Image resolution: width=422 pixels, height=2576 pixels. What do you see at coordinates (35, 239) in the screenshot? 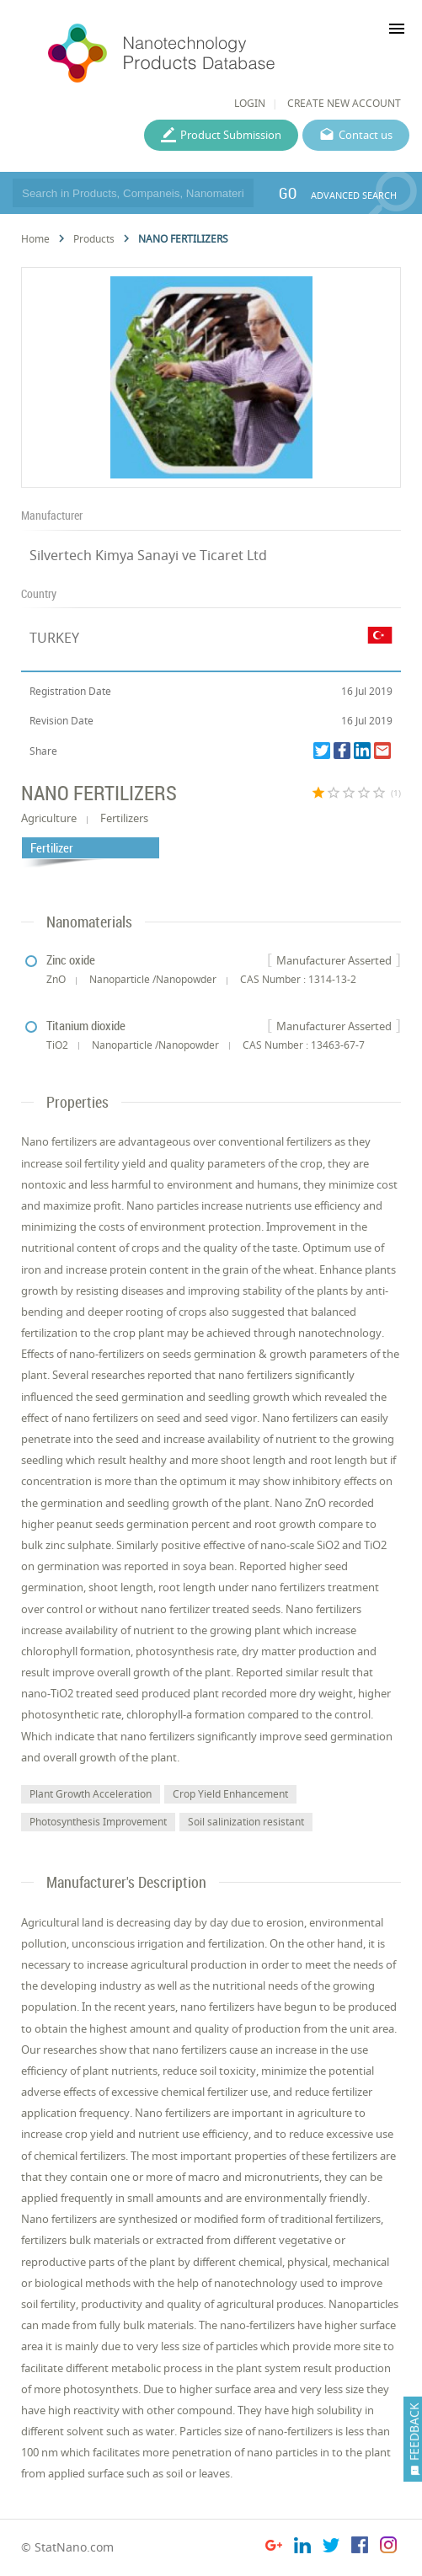
I see `Home` at bounding box center [35, 239].